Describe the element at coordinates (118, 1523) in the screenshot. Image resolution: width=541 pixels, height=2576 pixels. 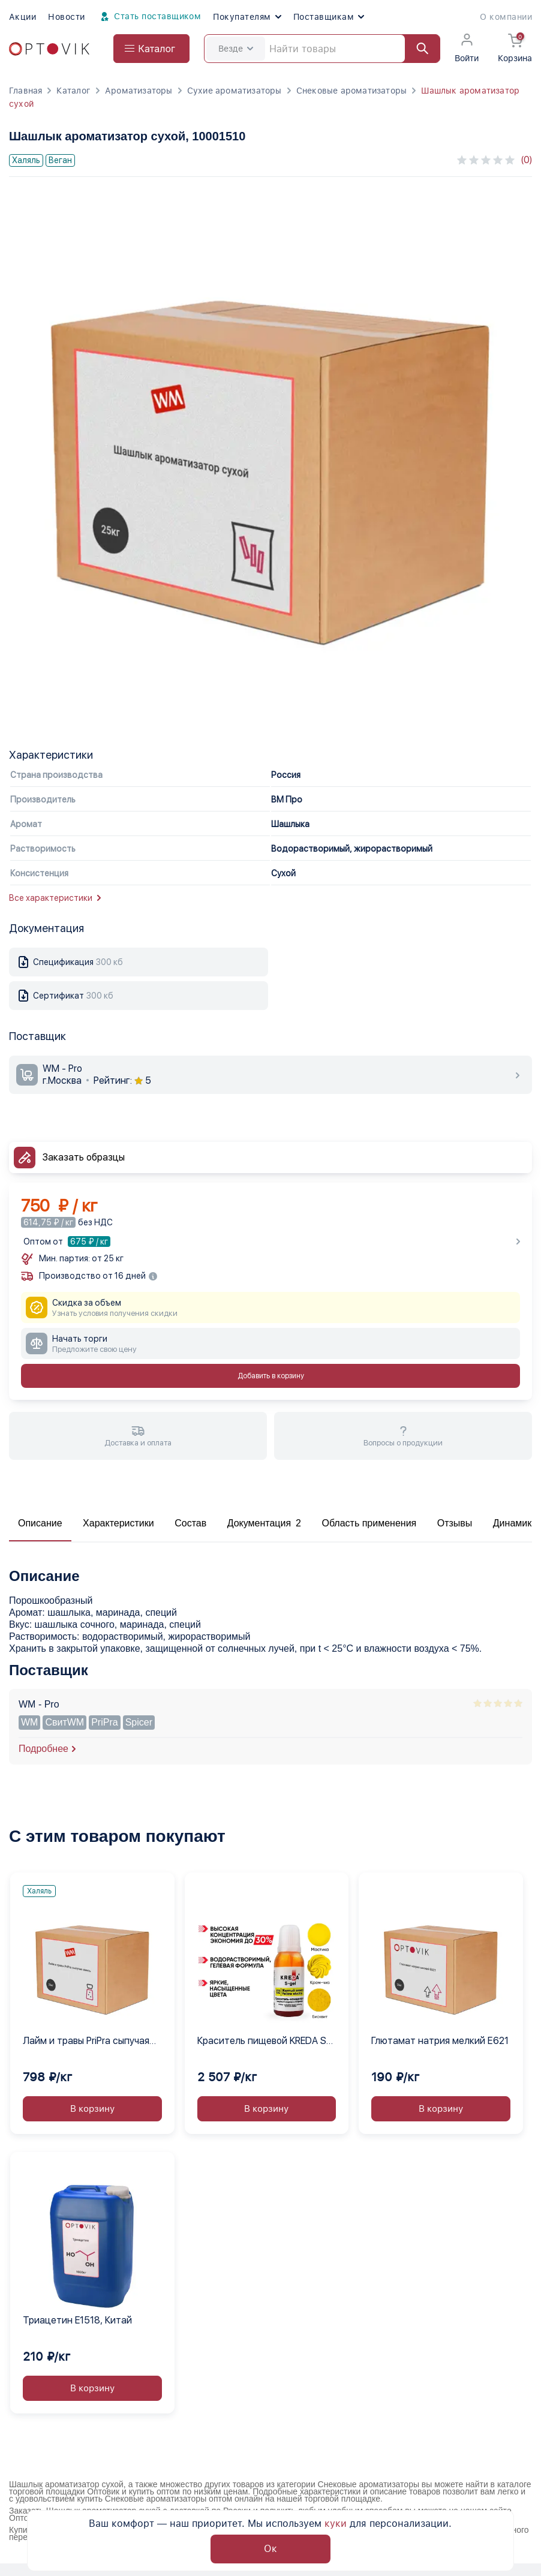
I see `Характеристики` at that location.